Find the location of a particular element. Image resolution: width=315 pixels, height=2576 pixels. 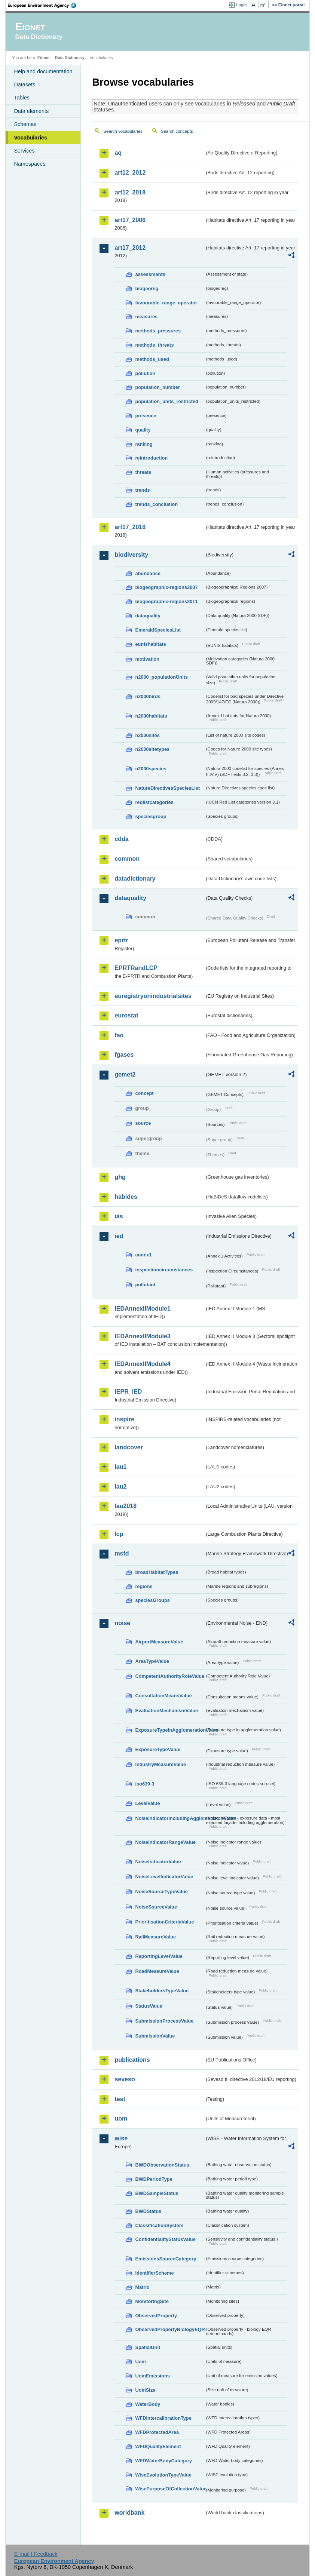

Eionet is located at coordinates (43, 57).